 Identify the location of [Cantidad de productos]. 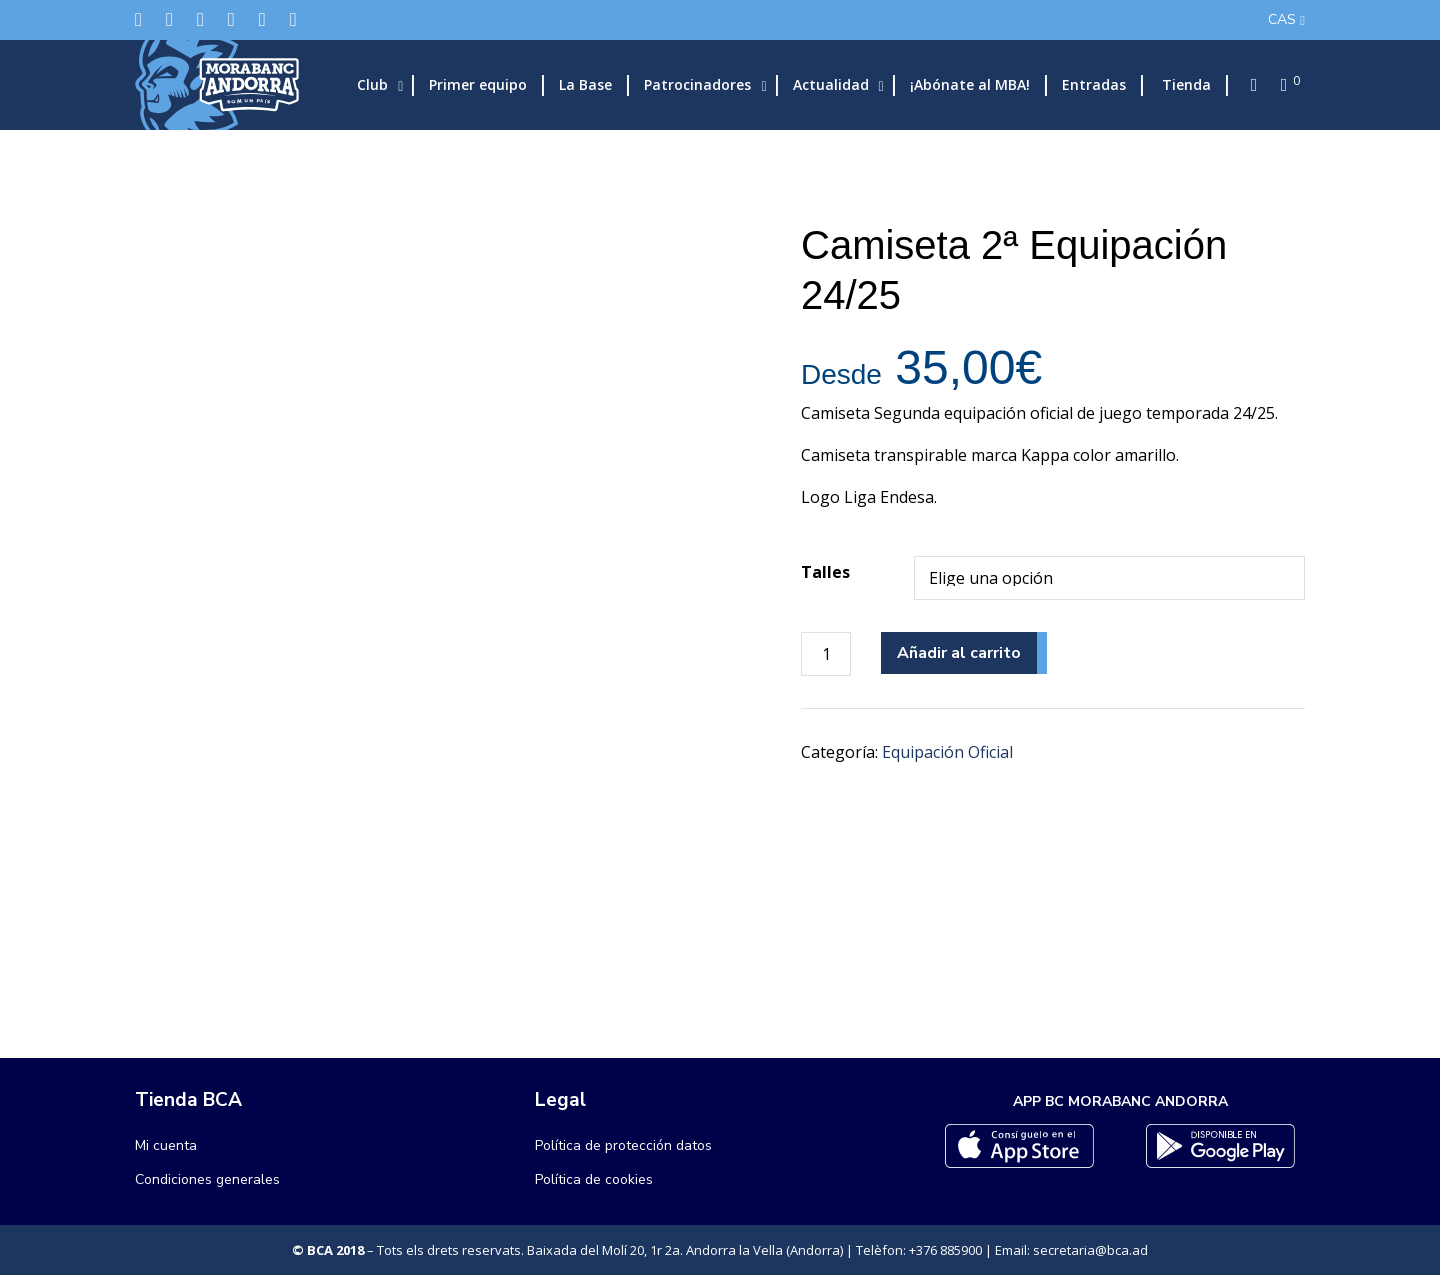
(826, 654).